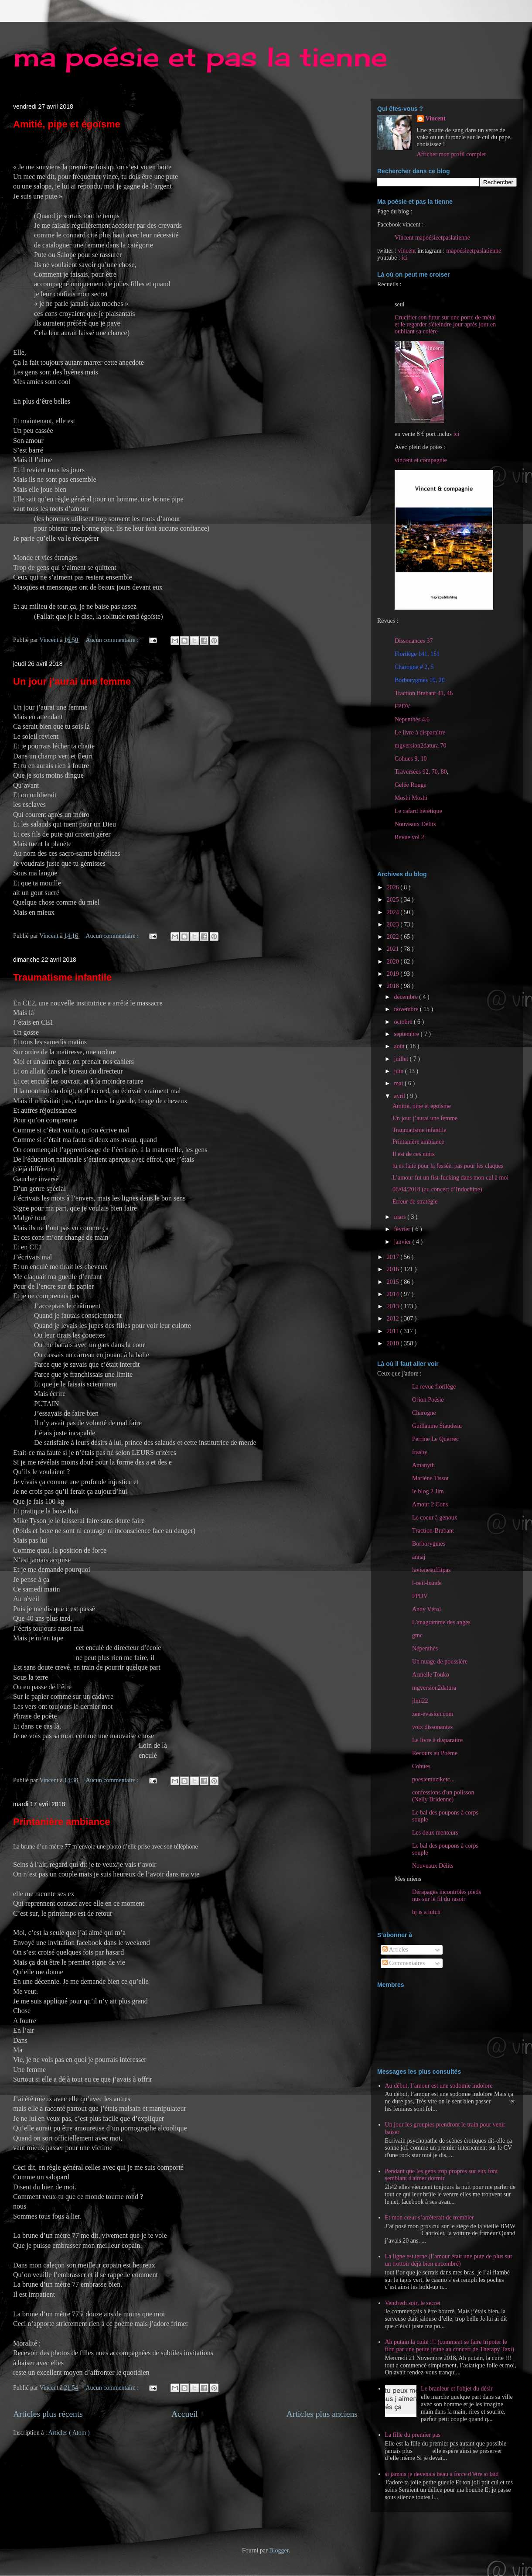 The width and height of the screenshot is (532, 2576). What do you see at coordinates (473, 250) in the screenshot?
I see `mapoésieetpaslatienne` at bounding box center [473, 250].